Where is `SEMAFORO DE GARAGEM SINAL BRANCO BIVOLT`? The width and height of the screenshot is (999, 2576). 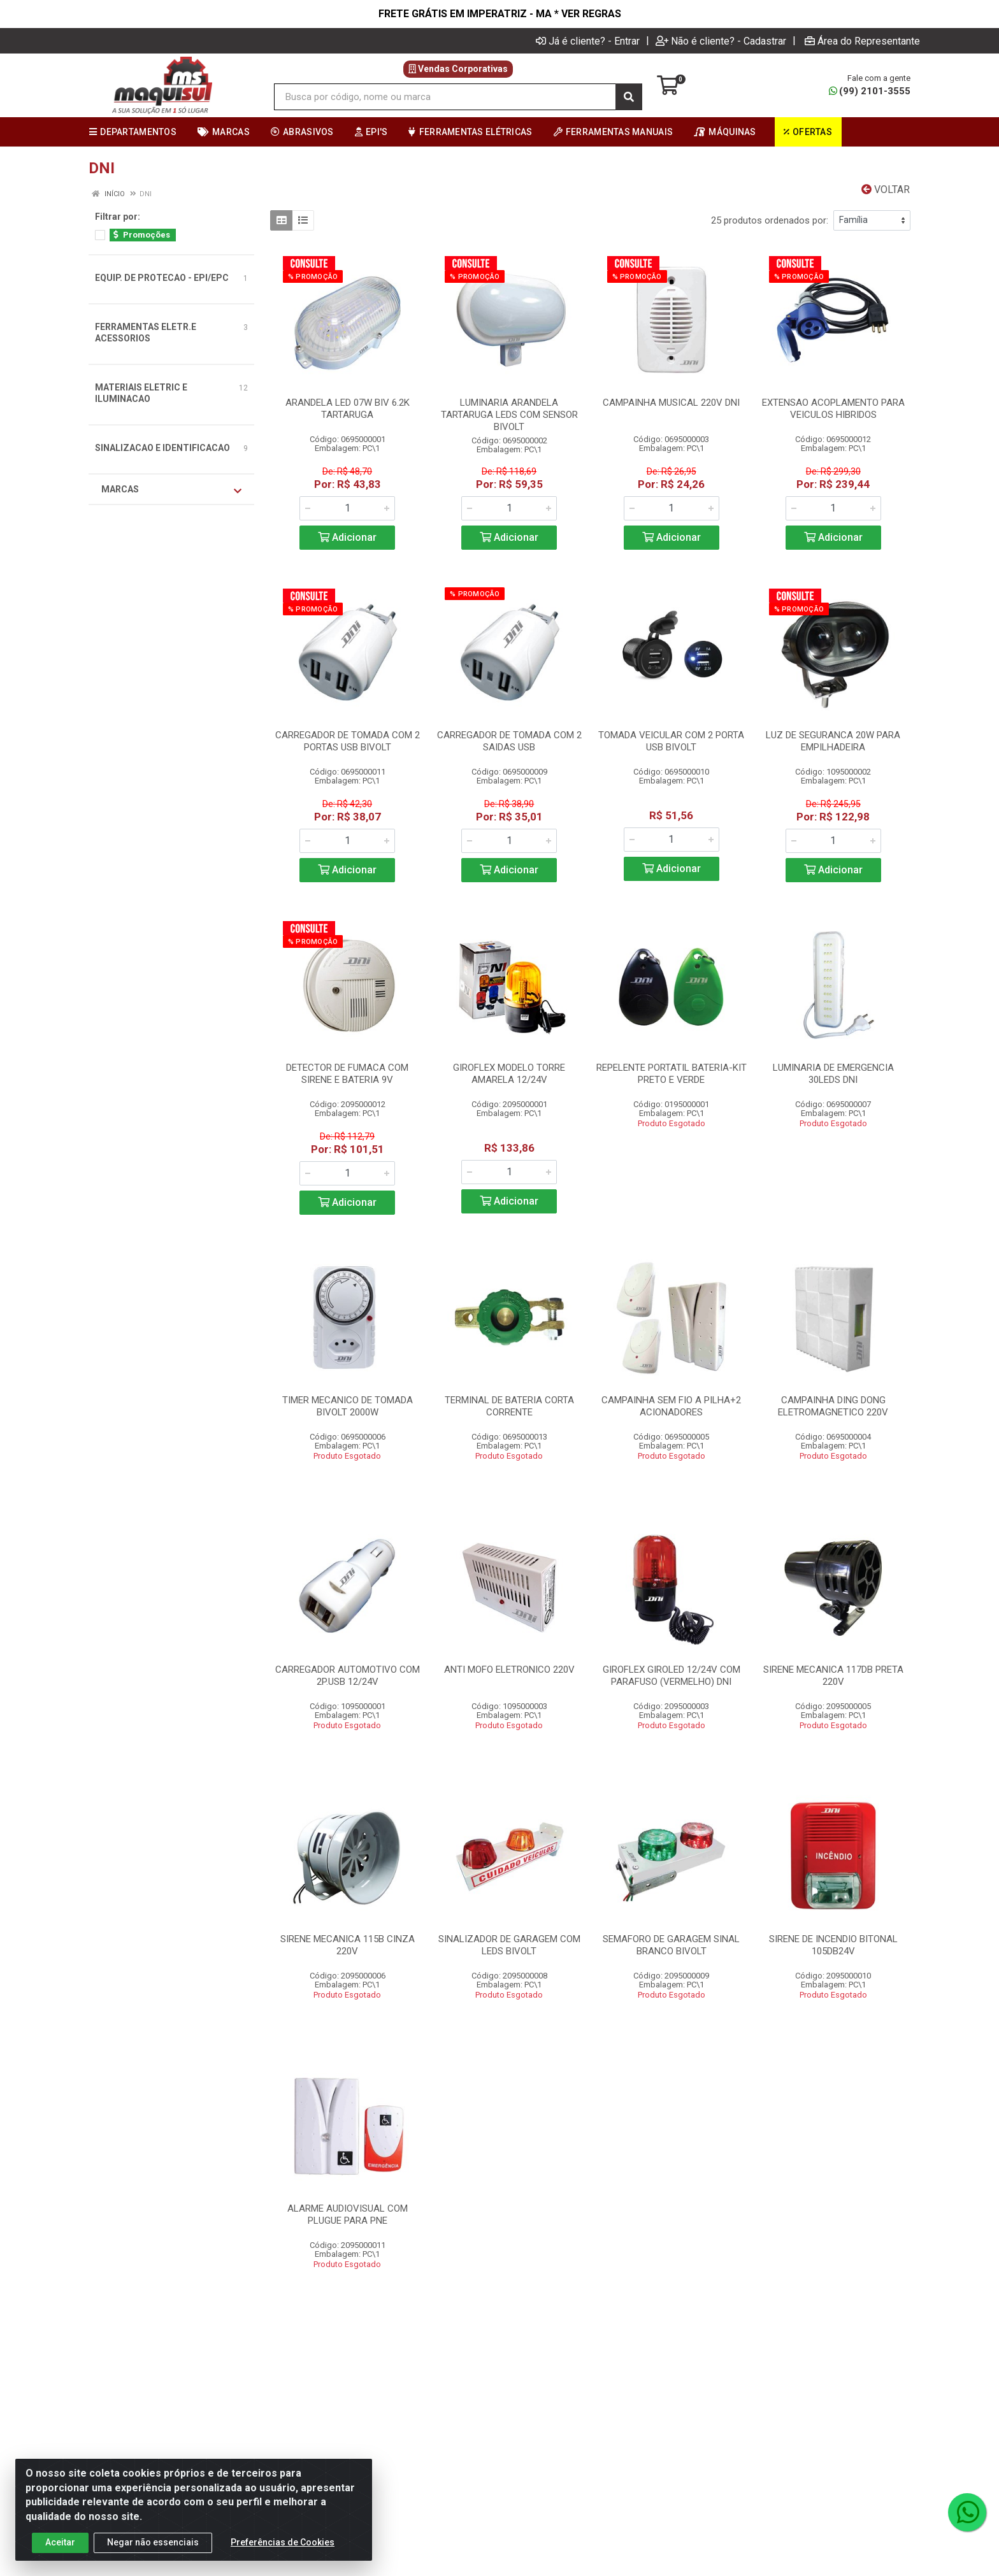 SEMAFORO DE GARAGEM SINAL BRANCO BIVOLT is located at coordinates (671, 1945).